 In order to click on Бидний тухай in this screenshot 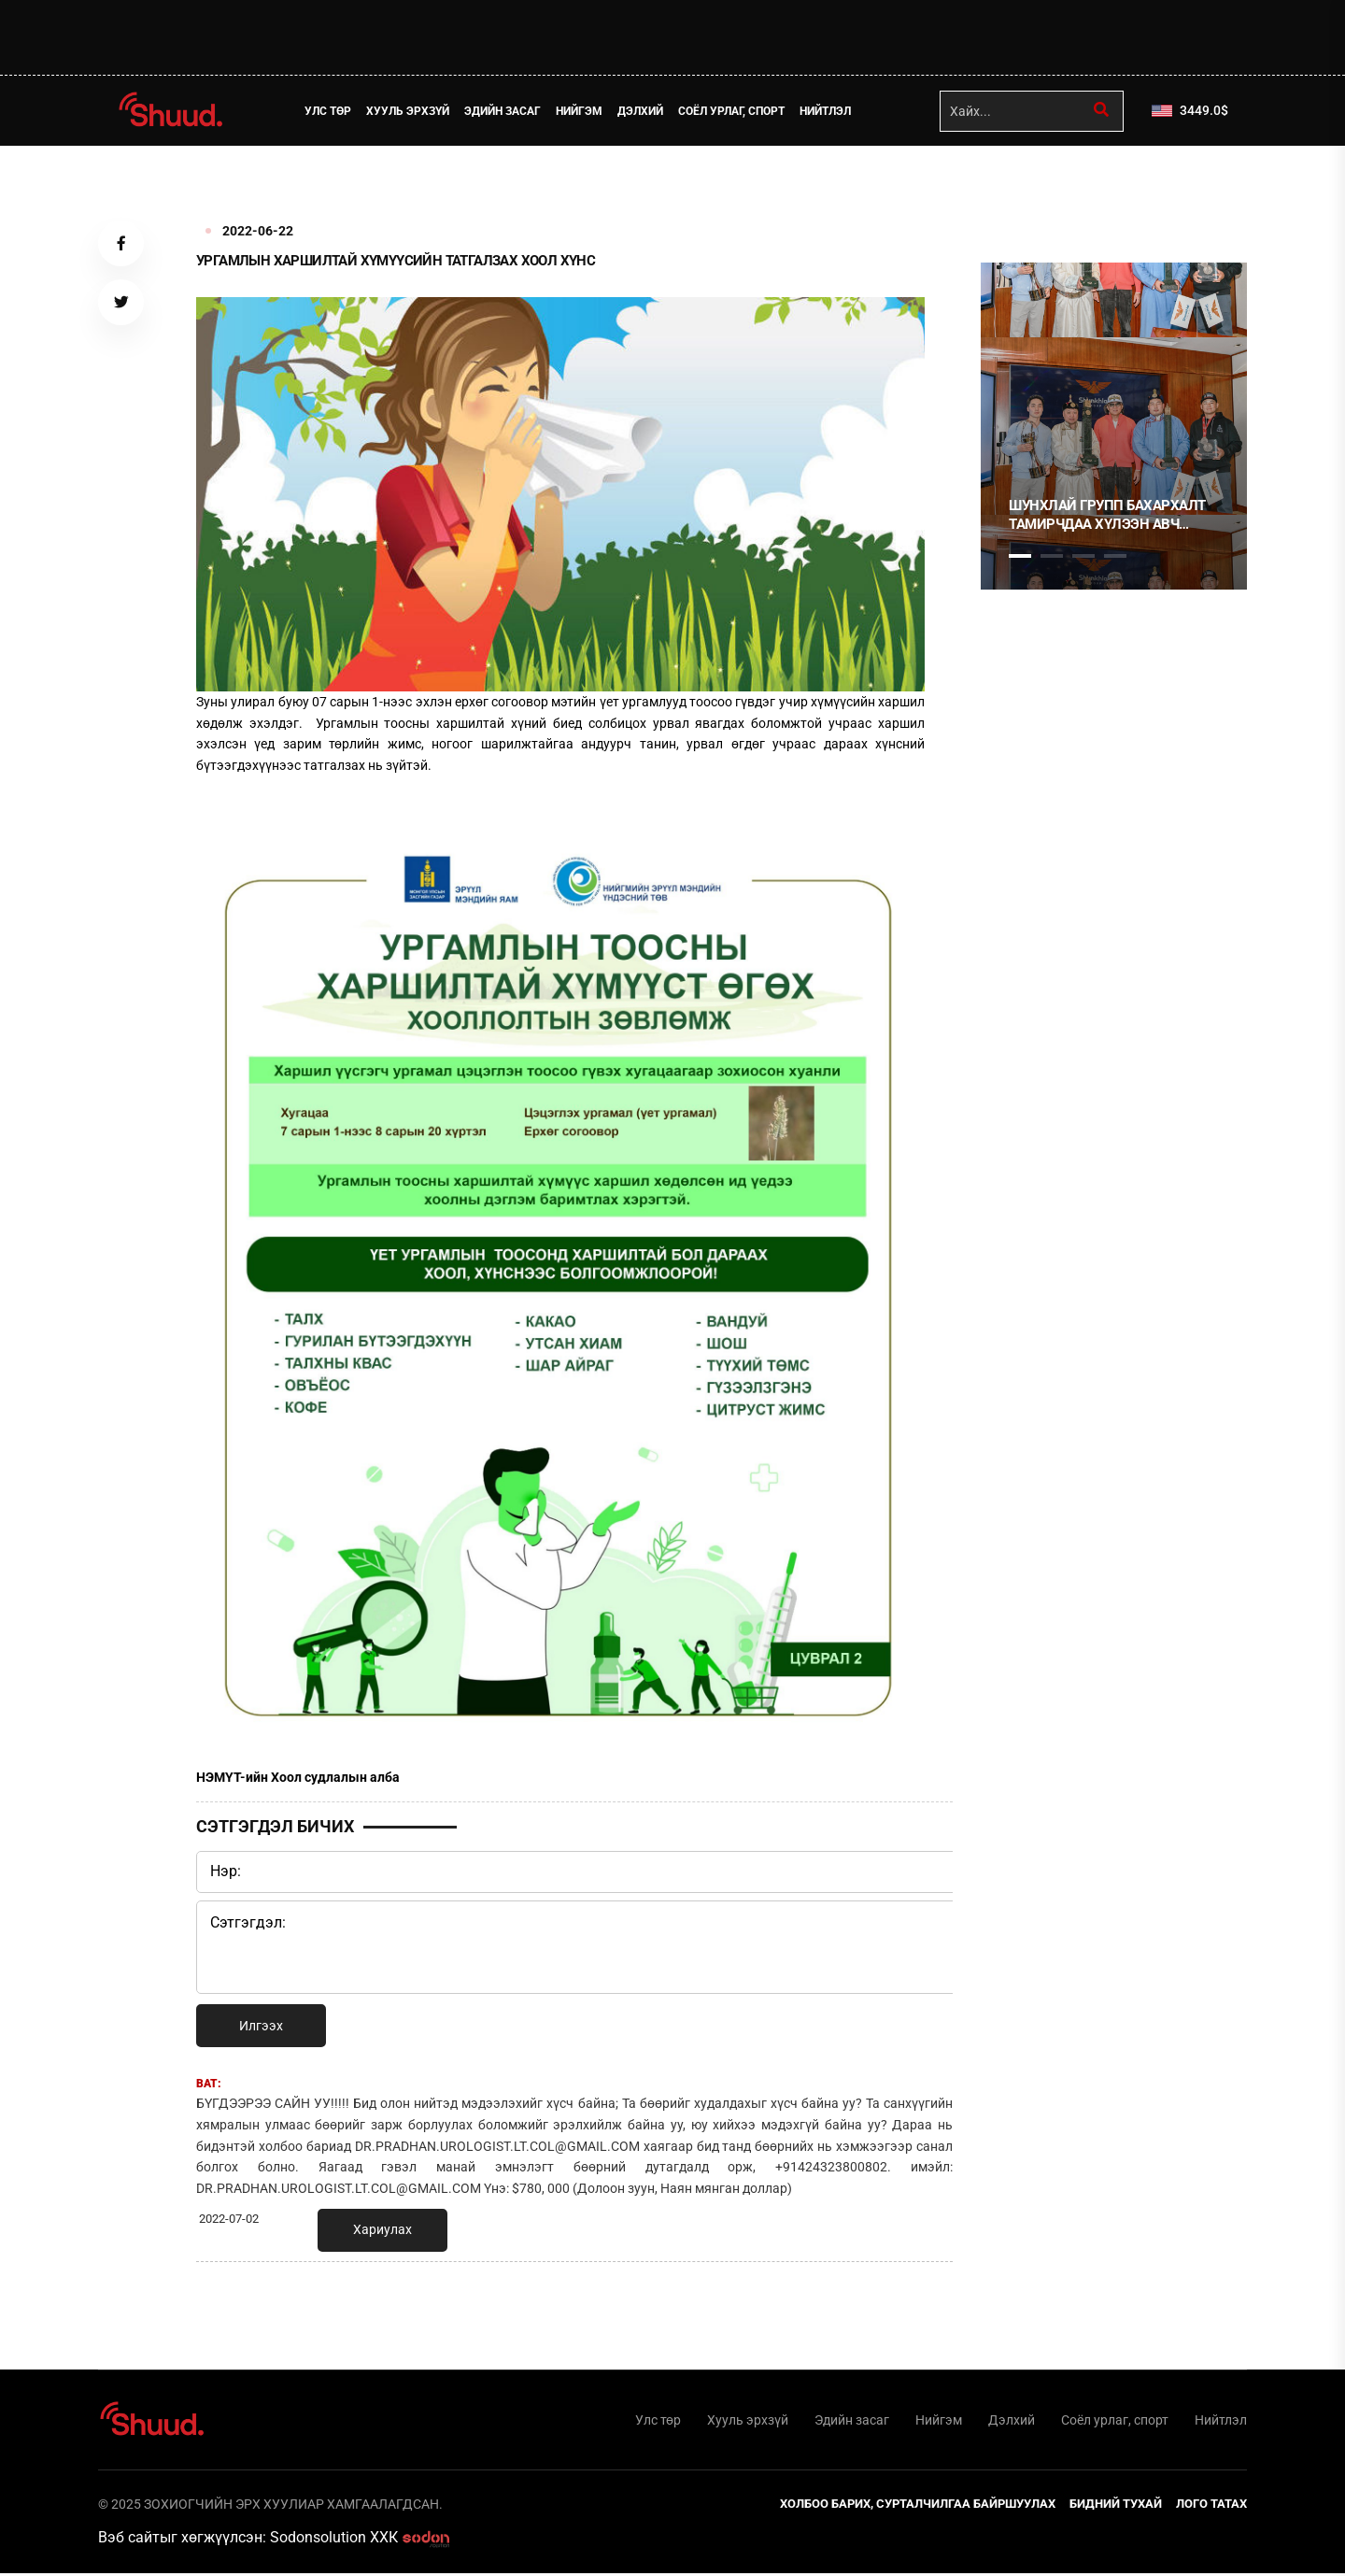, I will do `click(1115, 2506)`.